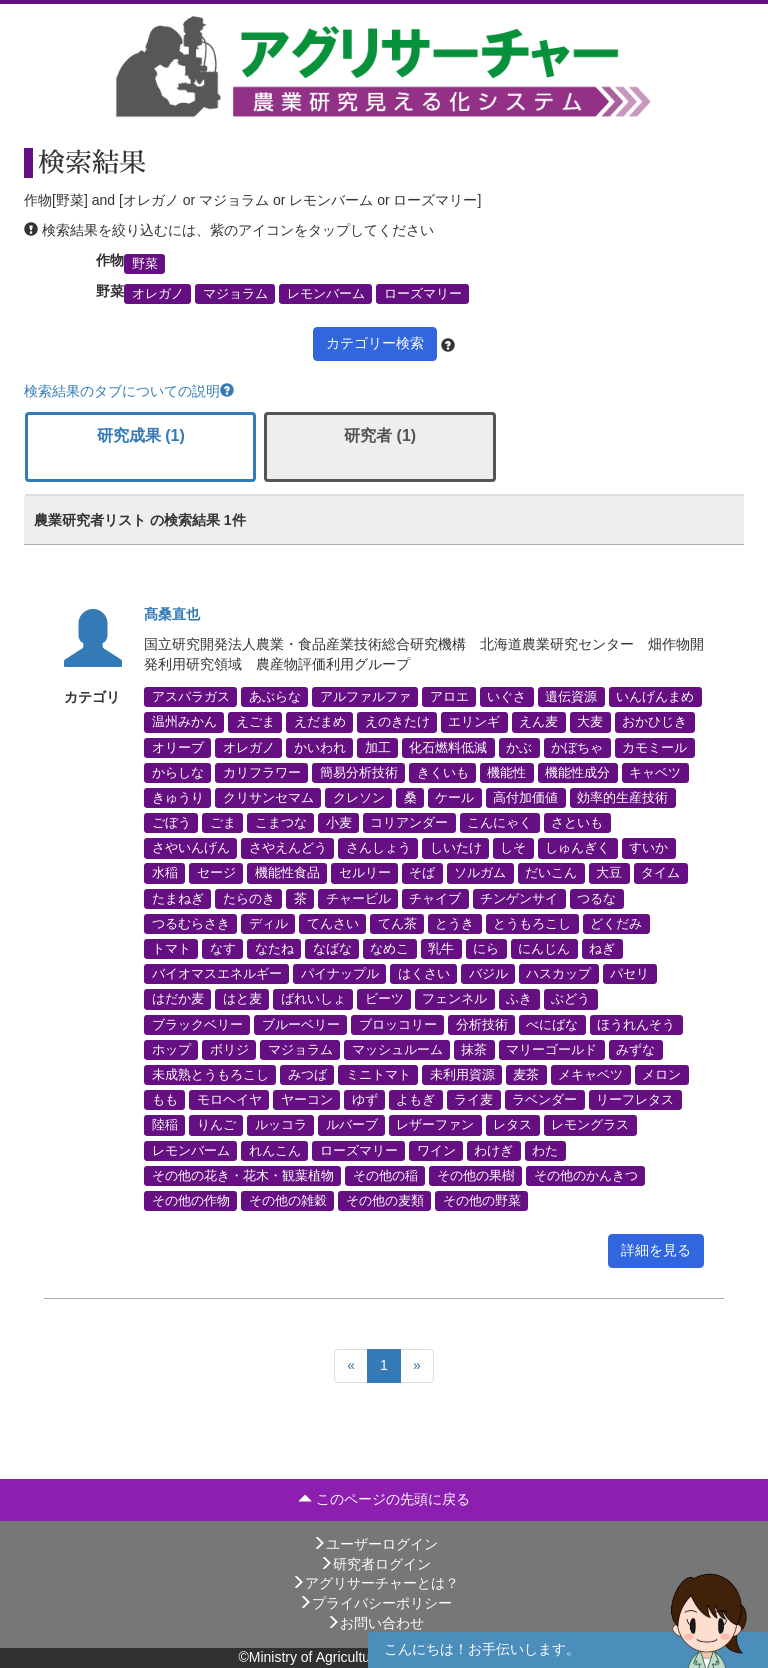  Describe the element at coordinates (352, 1125) in the screenshot. I see `ルバーブ` at that location.